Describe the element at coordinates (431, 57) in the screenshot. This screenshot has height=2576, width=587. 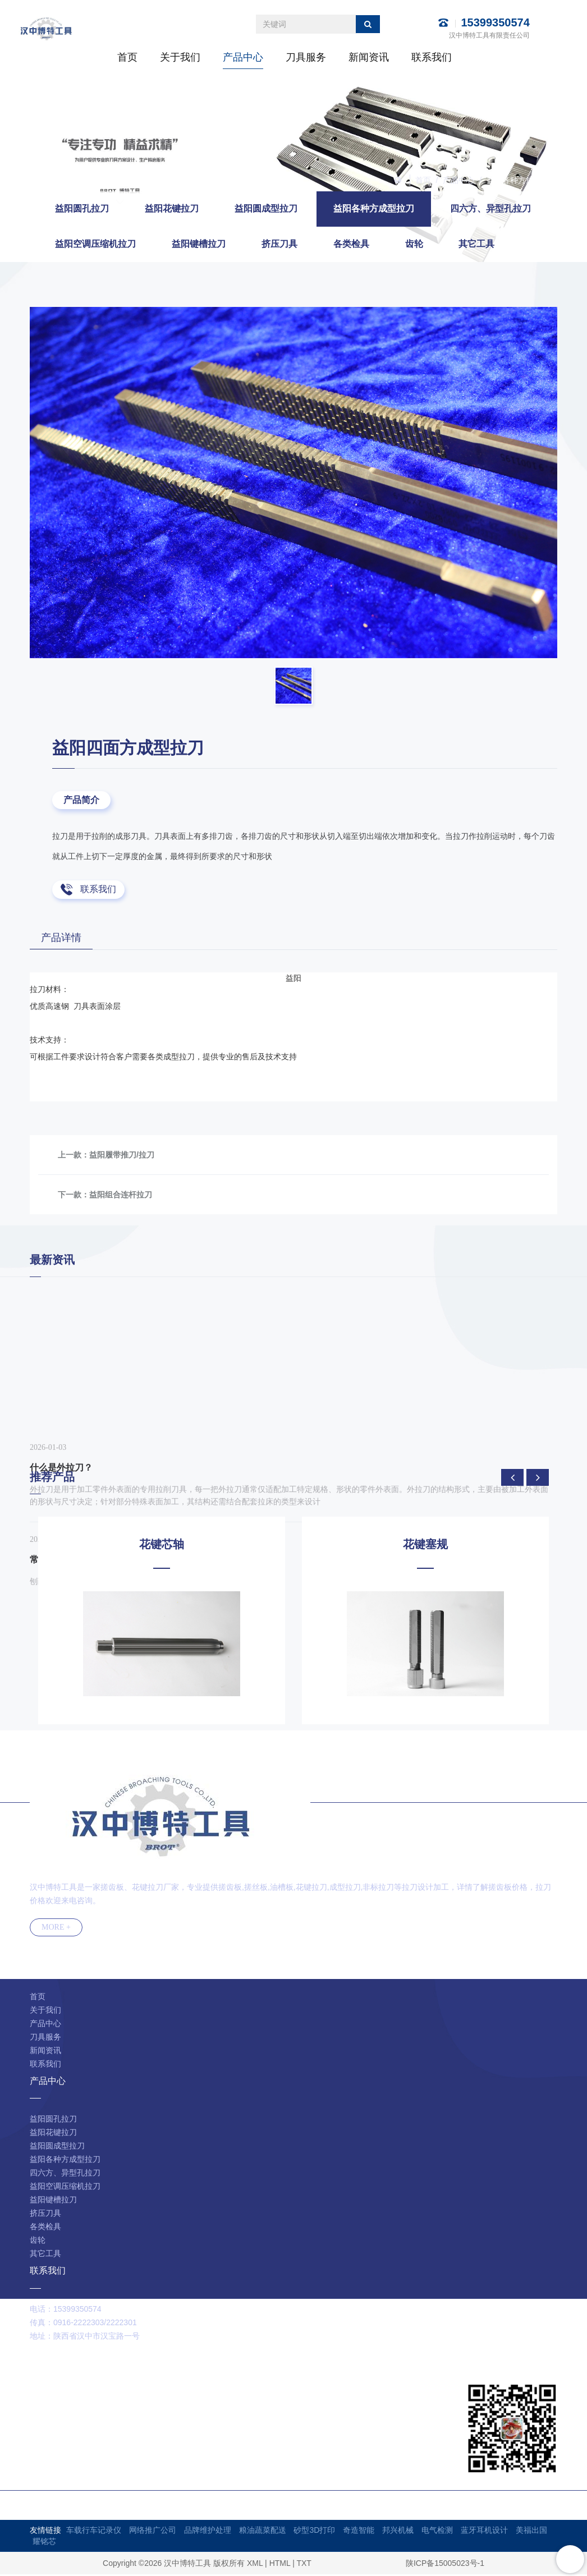
I see `联系我们` at that location.